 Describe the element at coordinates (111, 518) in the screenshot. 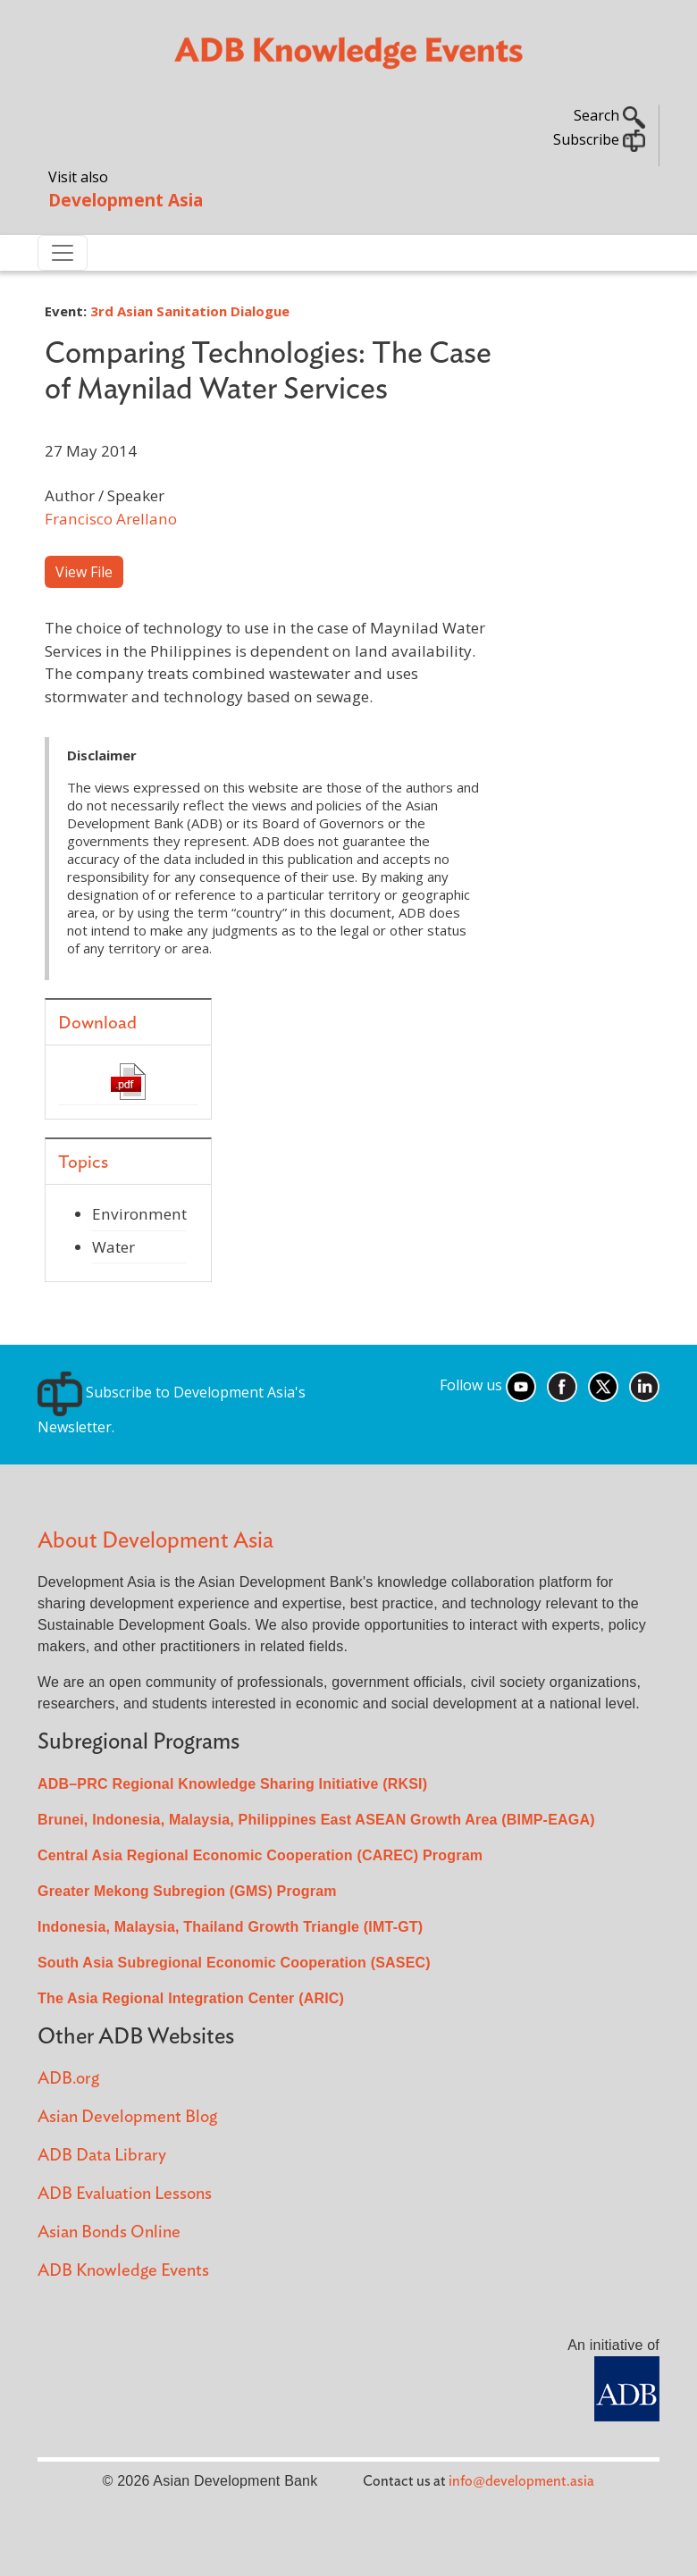

I see `Francisco Arellano` at that location.